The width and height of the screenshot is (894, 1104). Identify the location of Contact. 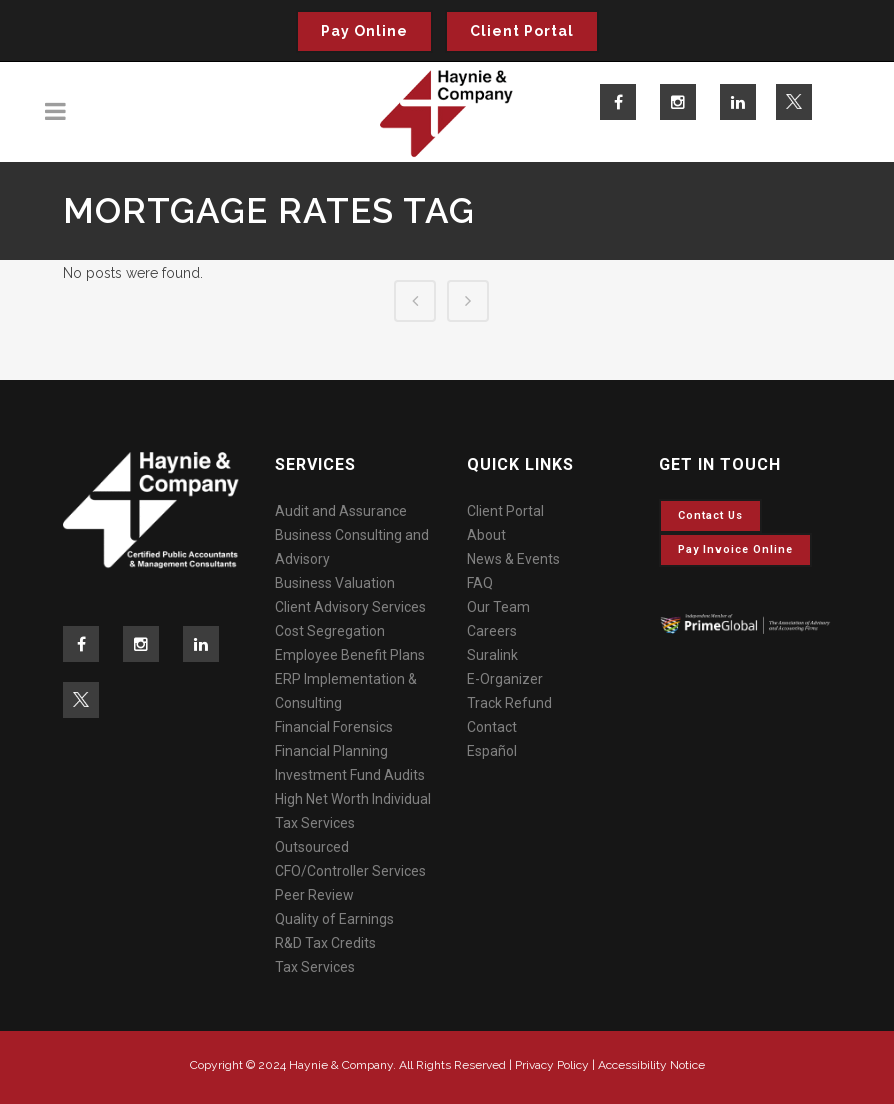
(492, 727).